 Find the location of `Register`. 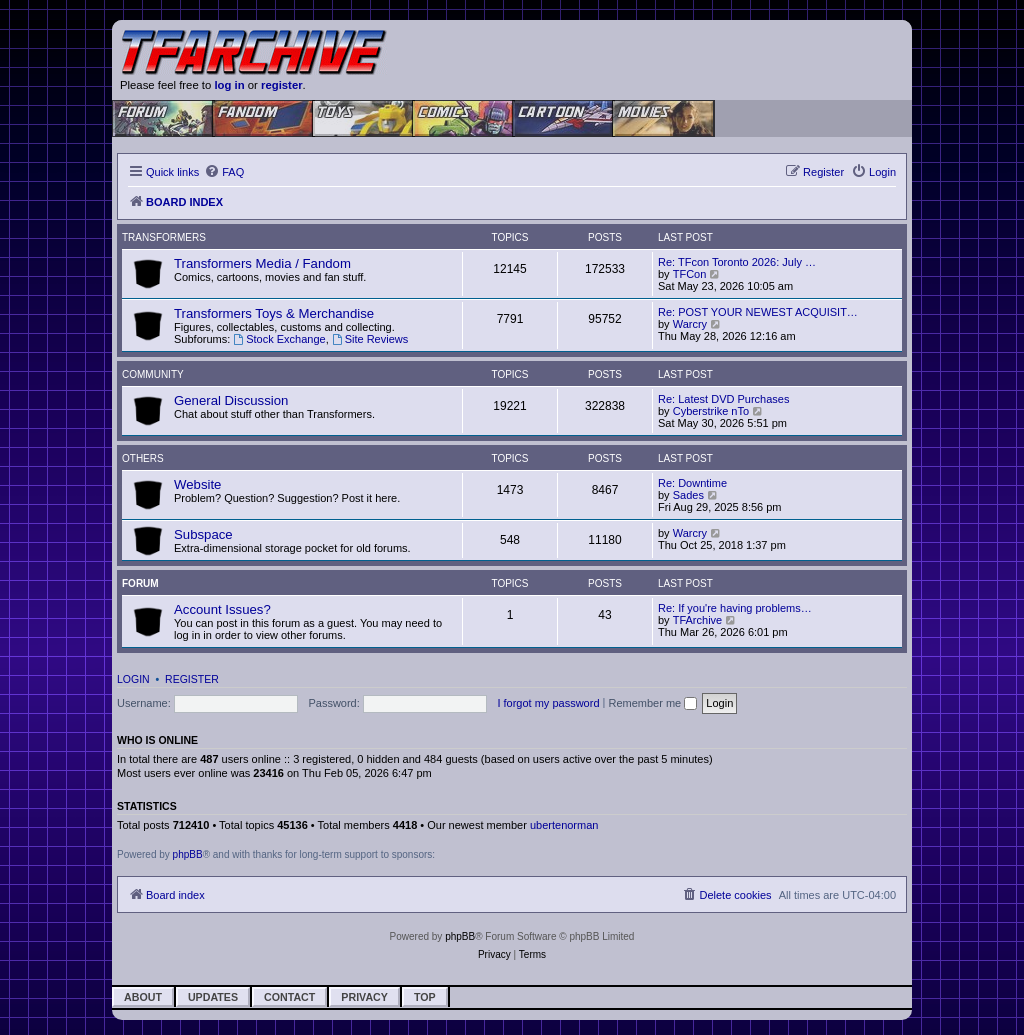

Register is located at coordinates (192, 679).